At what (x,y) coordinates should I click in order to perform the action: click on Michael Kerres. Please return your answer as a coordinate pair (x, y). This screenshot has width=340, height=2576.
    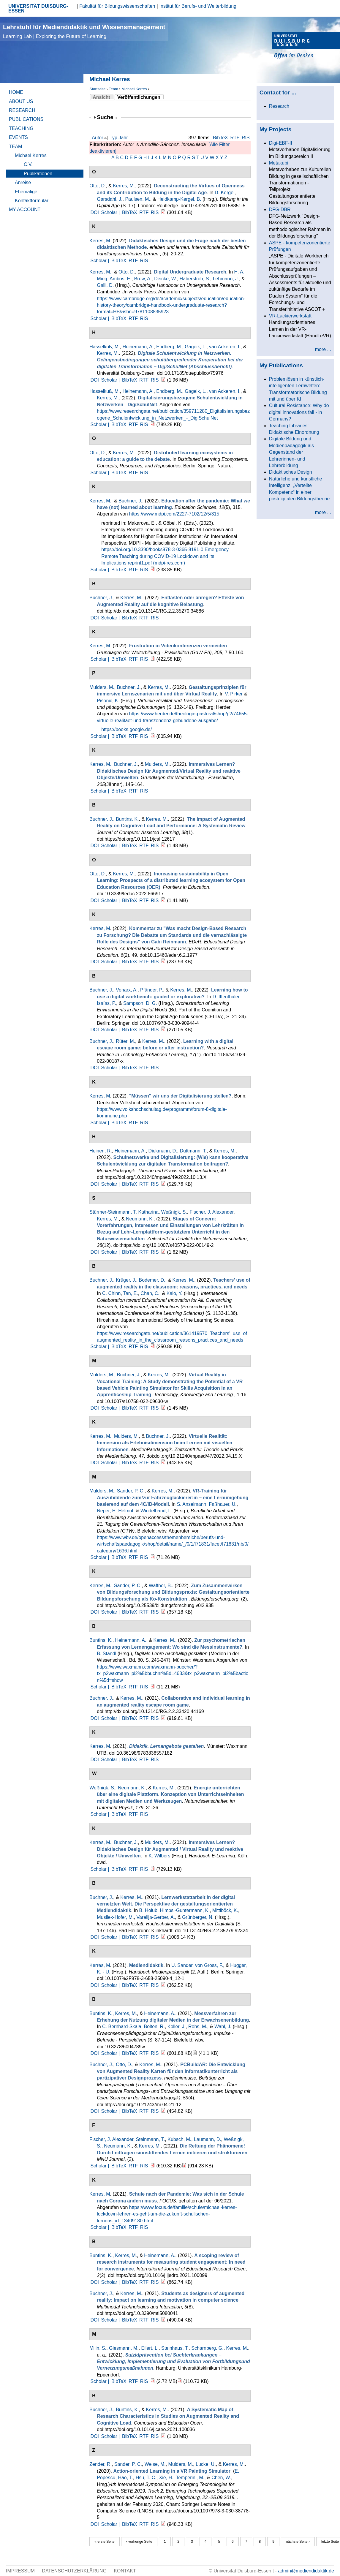
    Looking at the image, I should click on (134, 89).